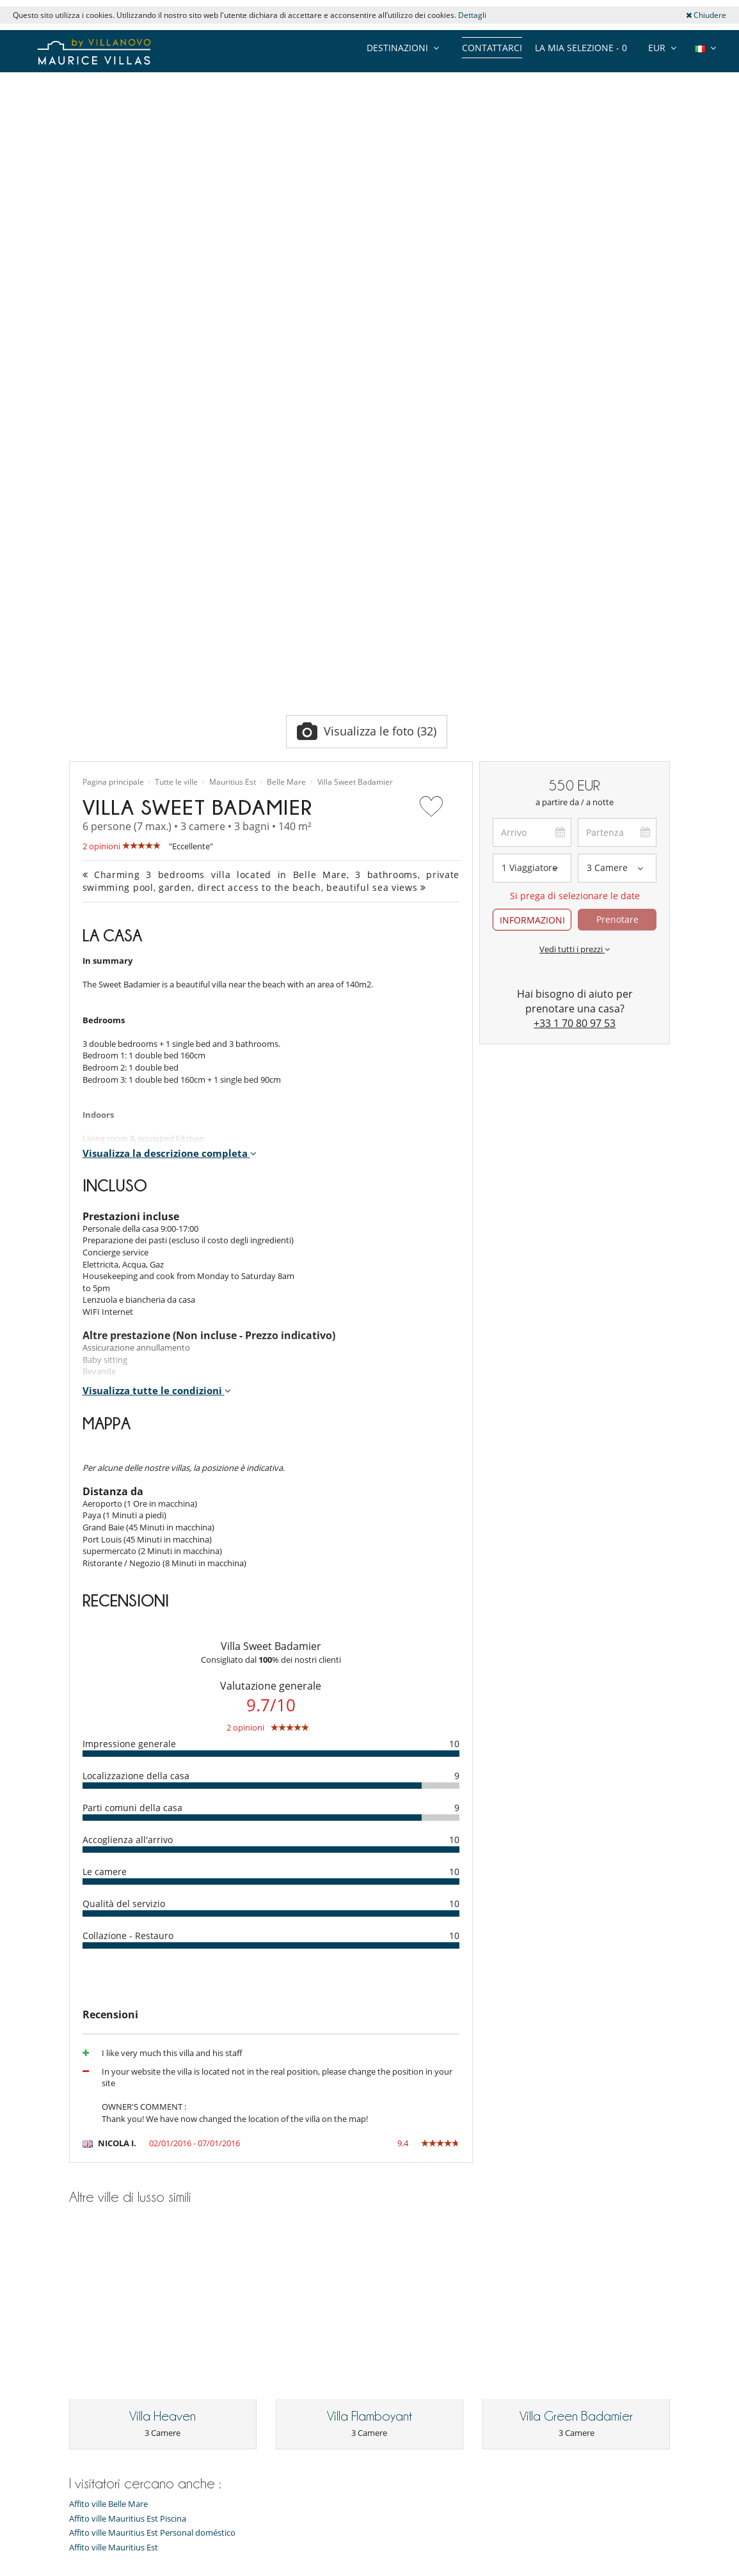  Describe the element at coordinates (105, 1549) in the screenshot. I see `Le camere` at that location.